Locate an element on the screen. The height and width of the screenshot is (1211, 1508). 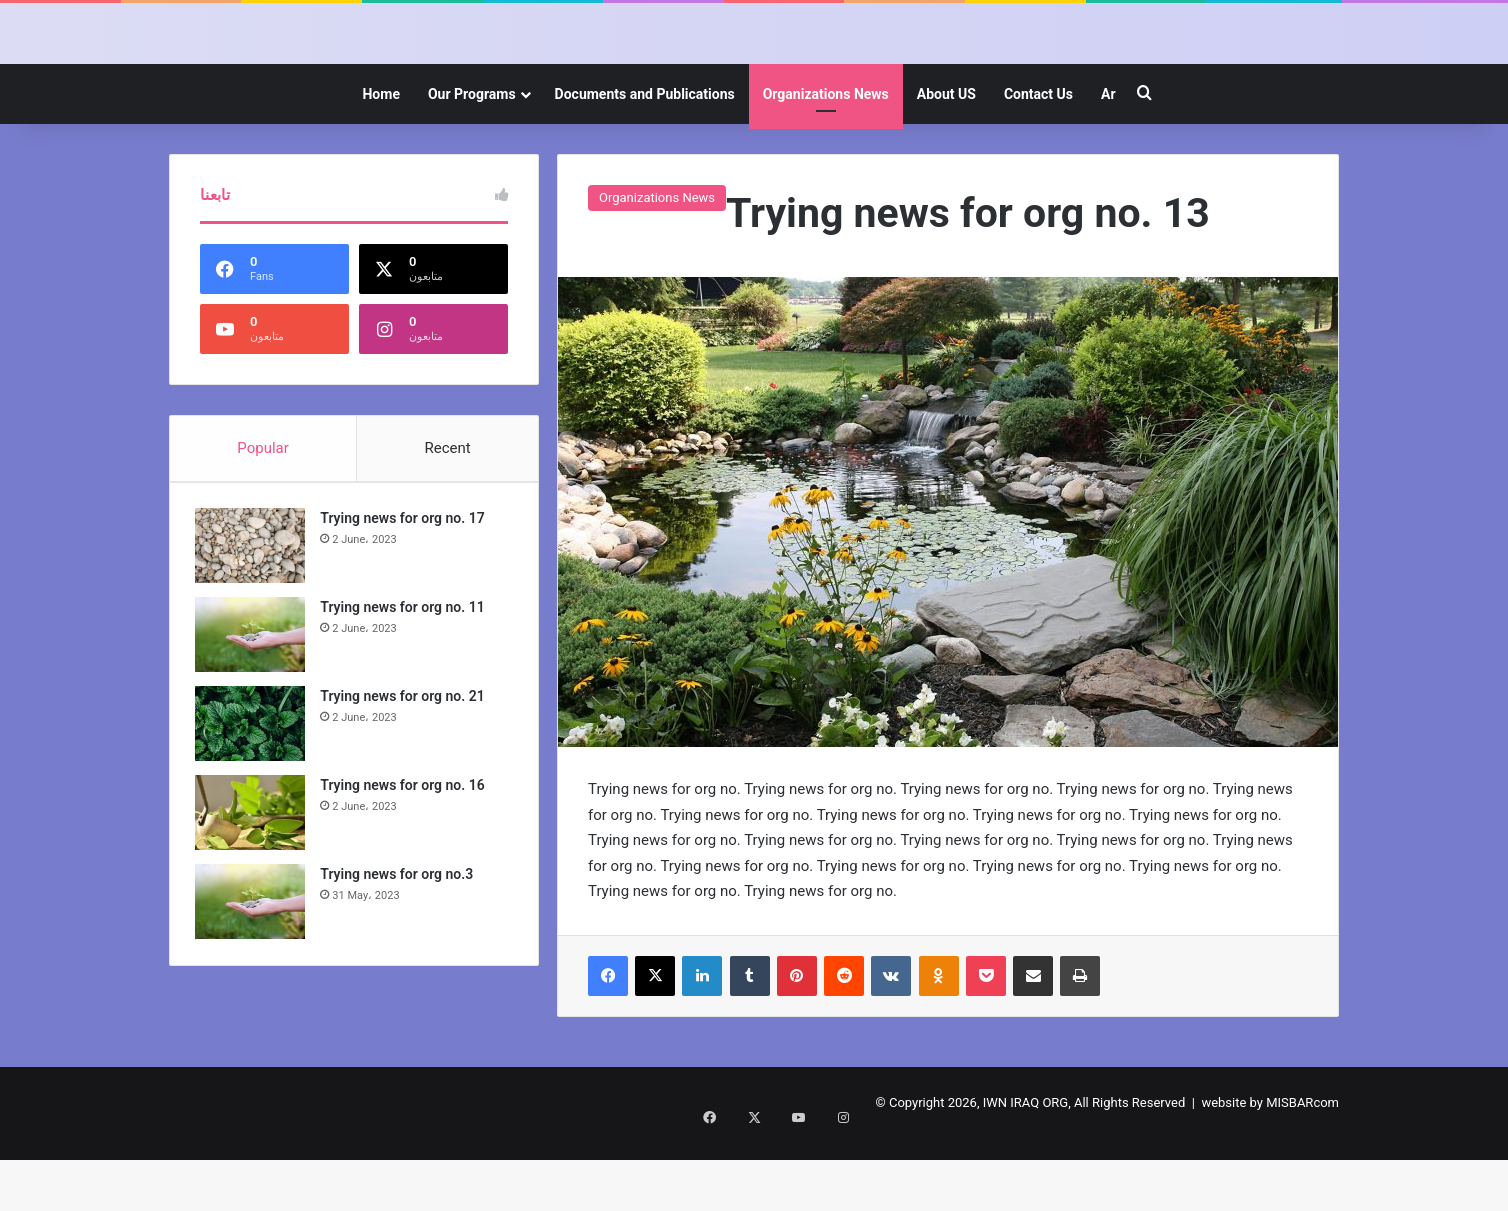
Our Programs is located at coordinates (472, 166).